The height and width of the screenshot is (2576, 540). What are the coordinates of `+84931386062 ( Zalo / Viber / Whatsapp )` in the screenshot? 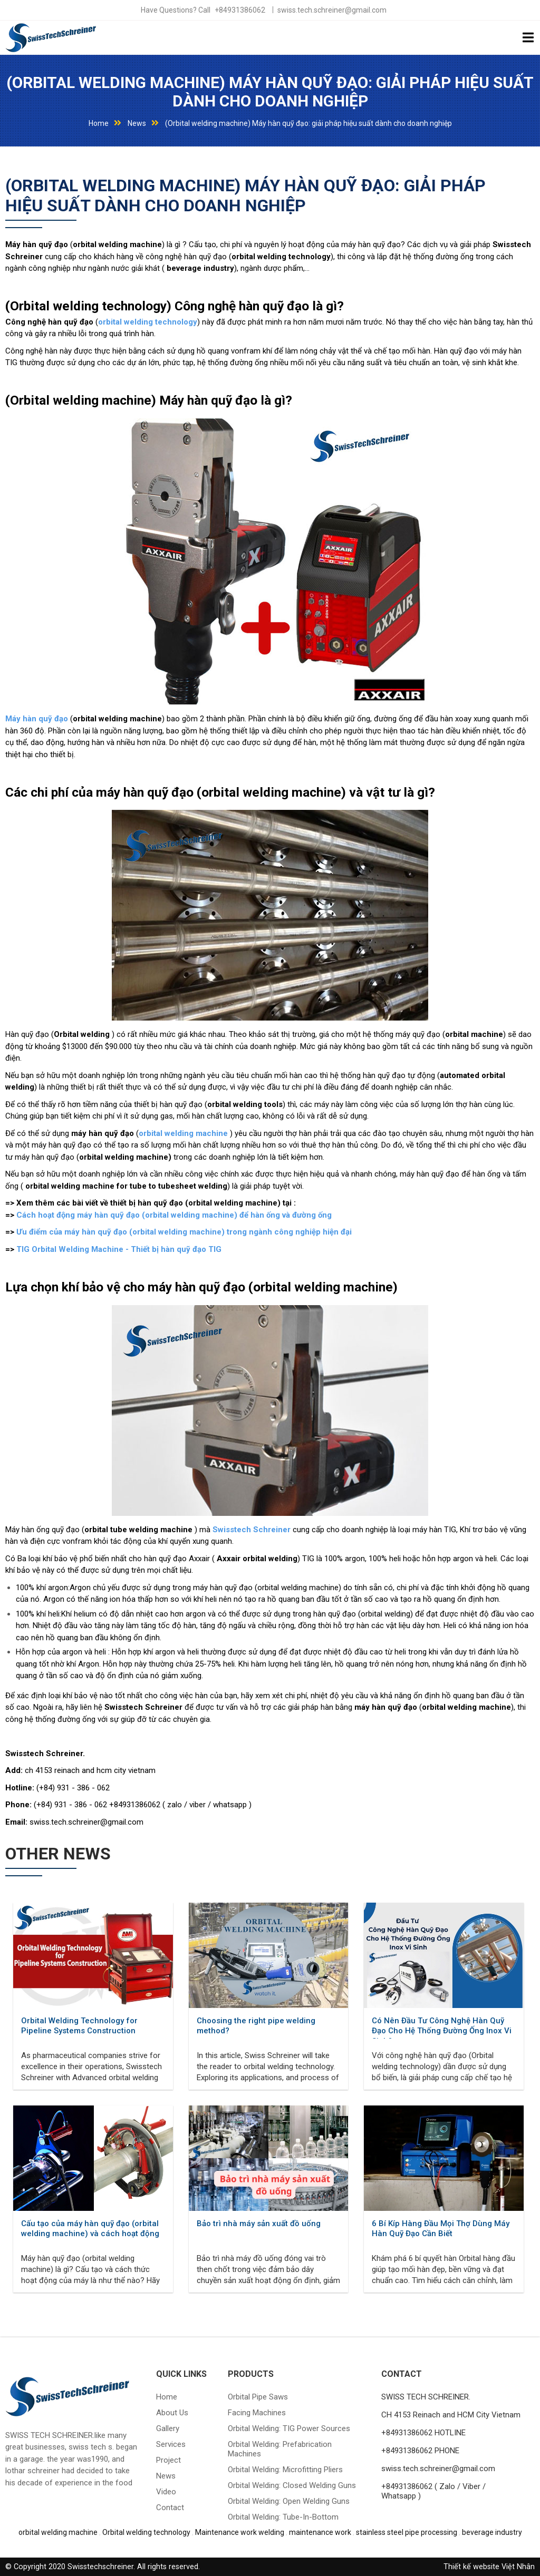 It's located at (433, 2491).